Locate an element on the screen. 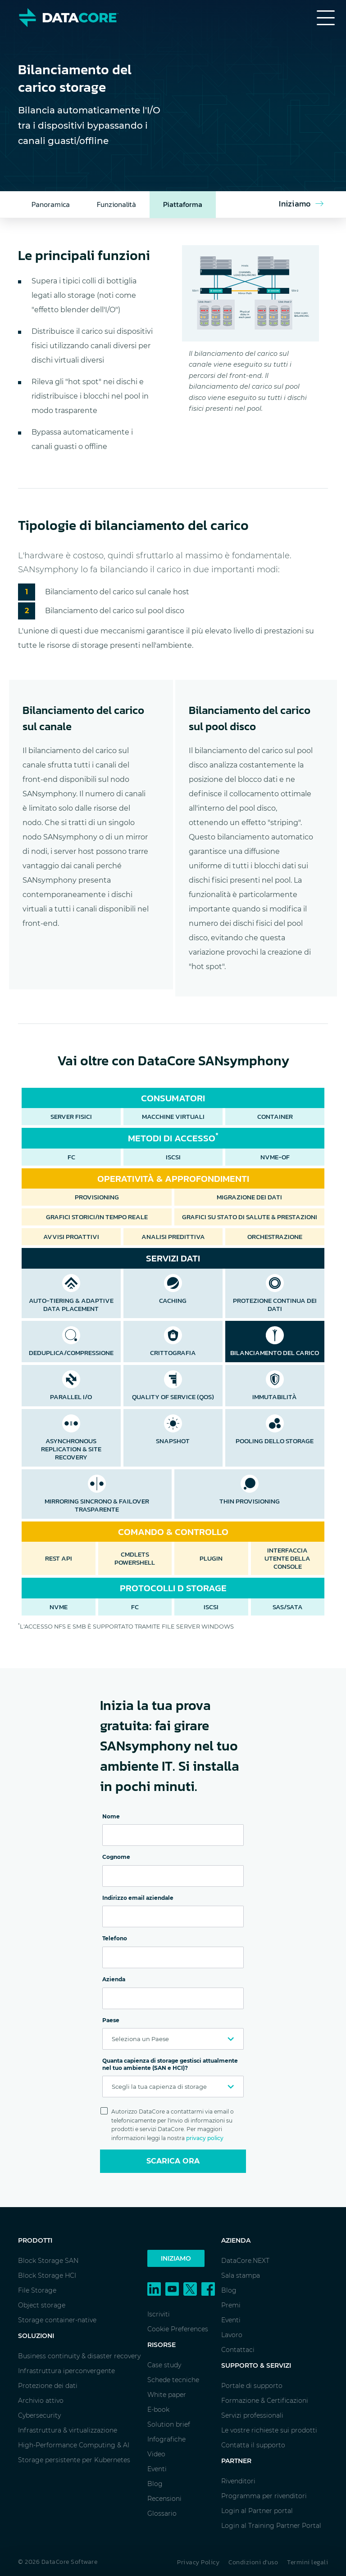 Image resolution: width=346 pixels, height=2576 pixels. Schede tecniche is located at coordinates (173, 2380).